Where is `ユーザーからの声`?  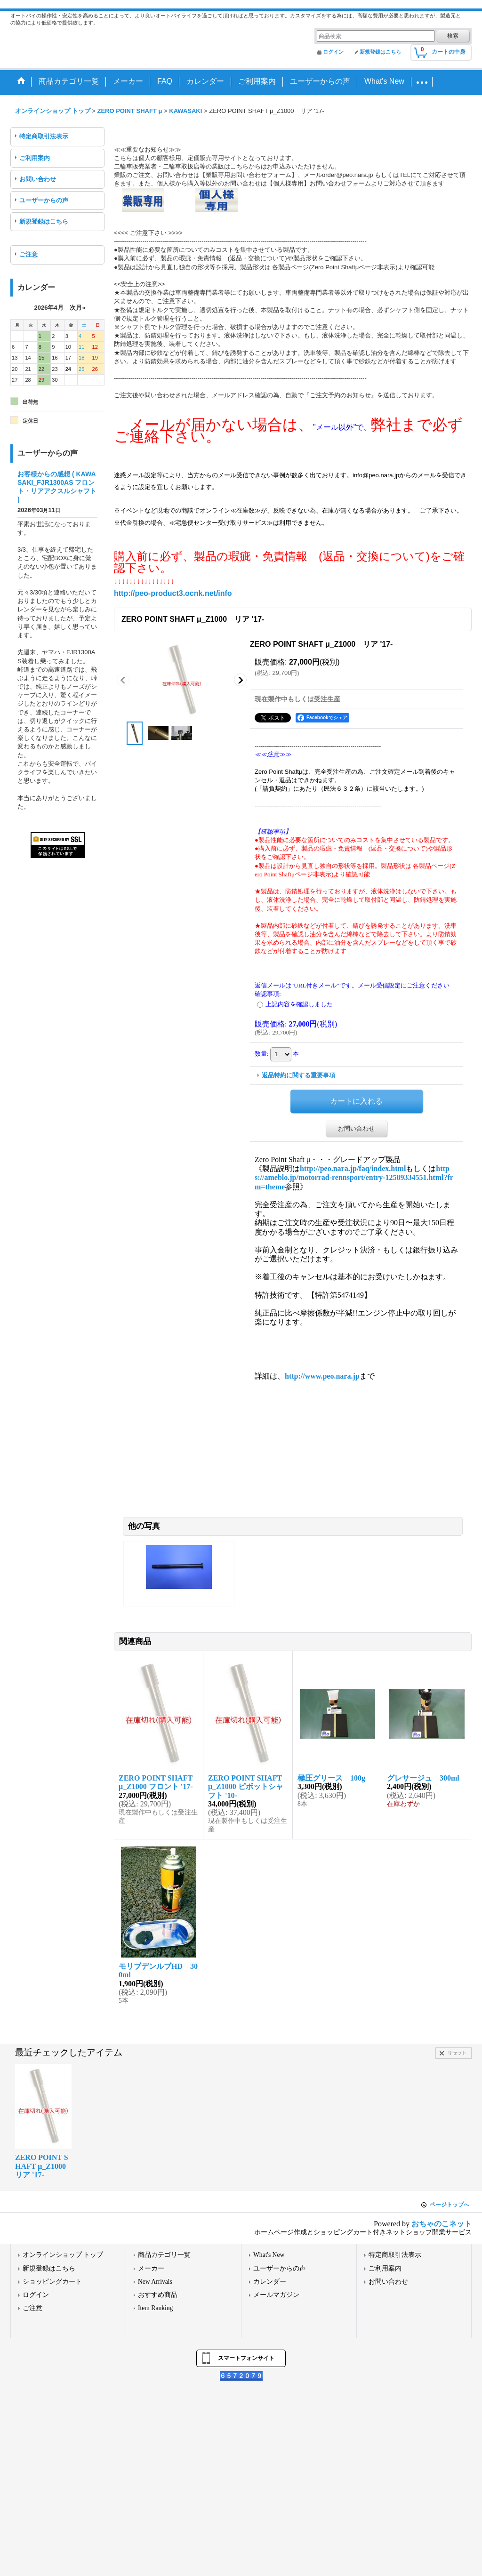
ユーザーからの声 is located at coordinates (43, 200).